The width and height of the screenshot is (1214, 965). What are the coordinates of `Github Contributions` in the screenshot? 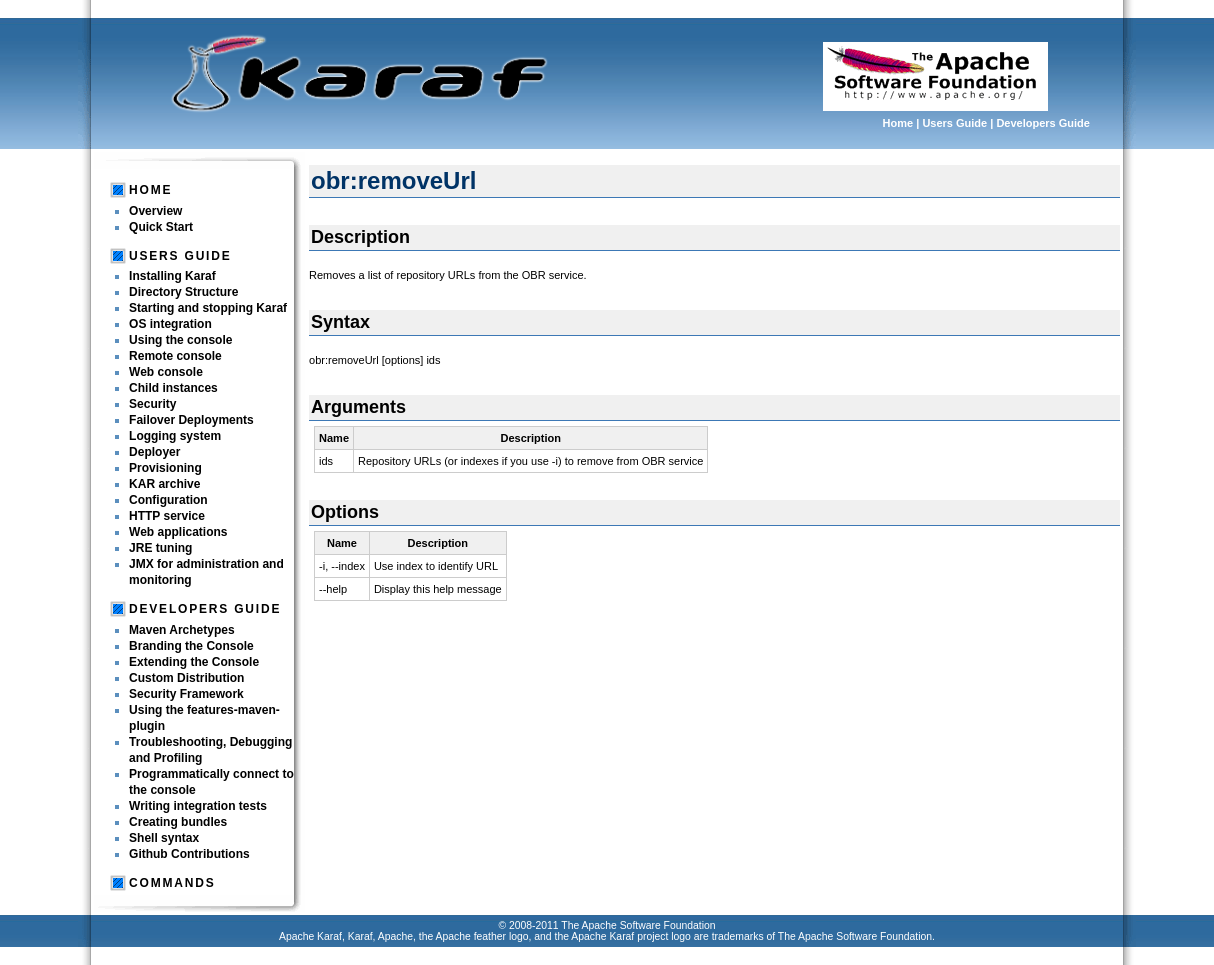 It's located at (189, 854).